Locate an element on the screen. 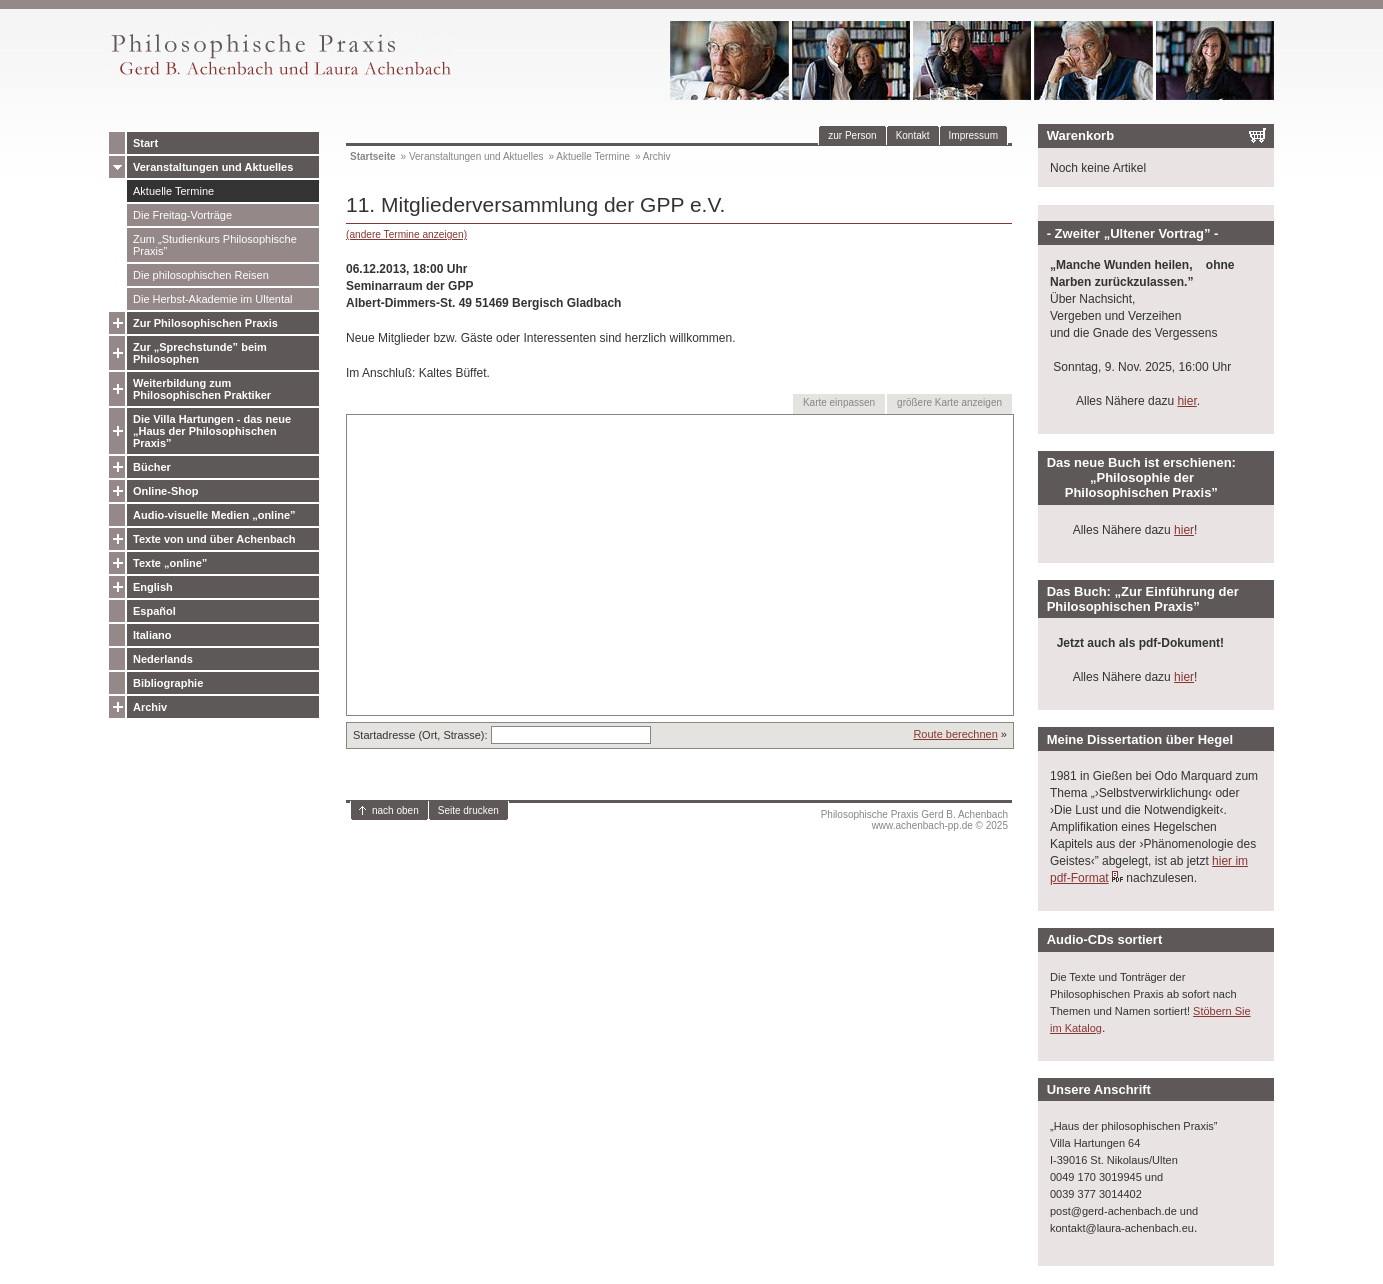 This screenshot has height=1284, width=1383. English is located at coordinates (153, 587).